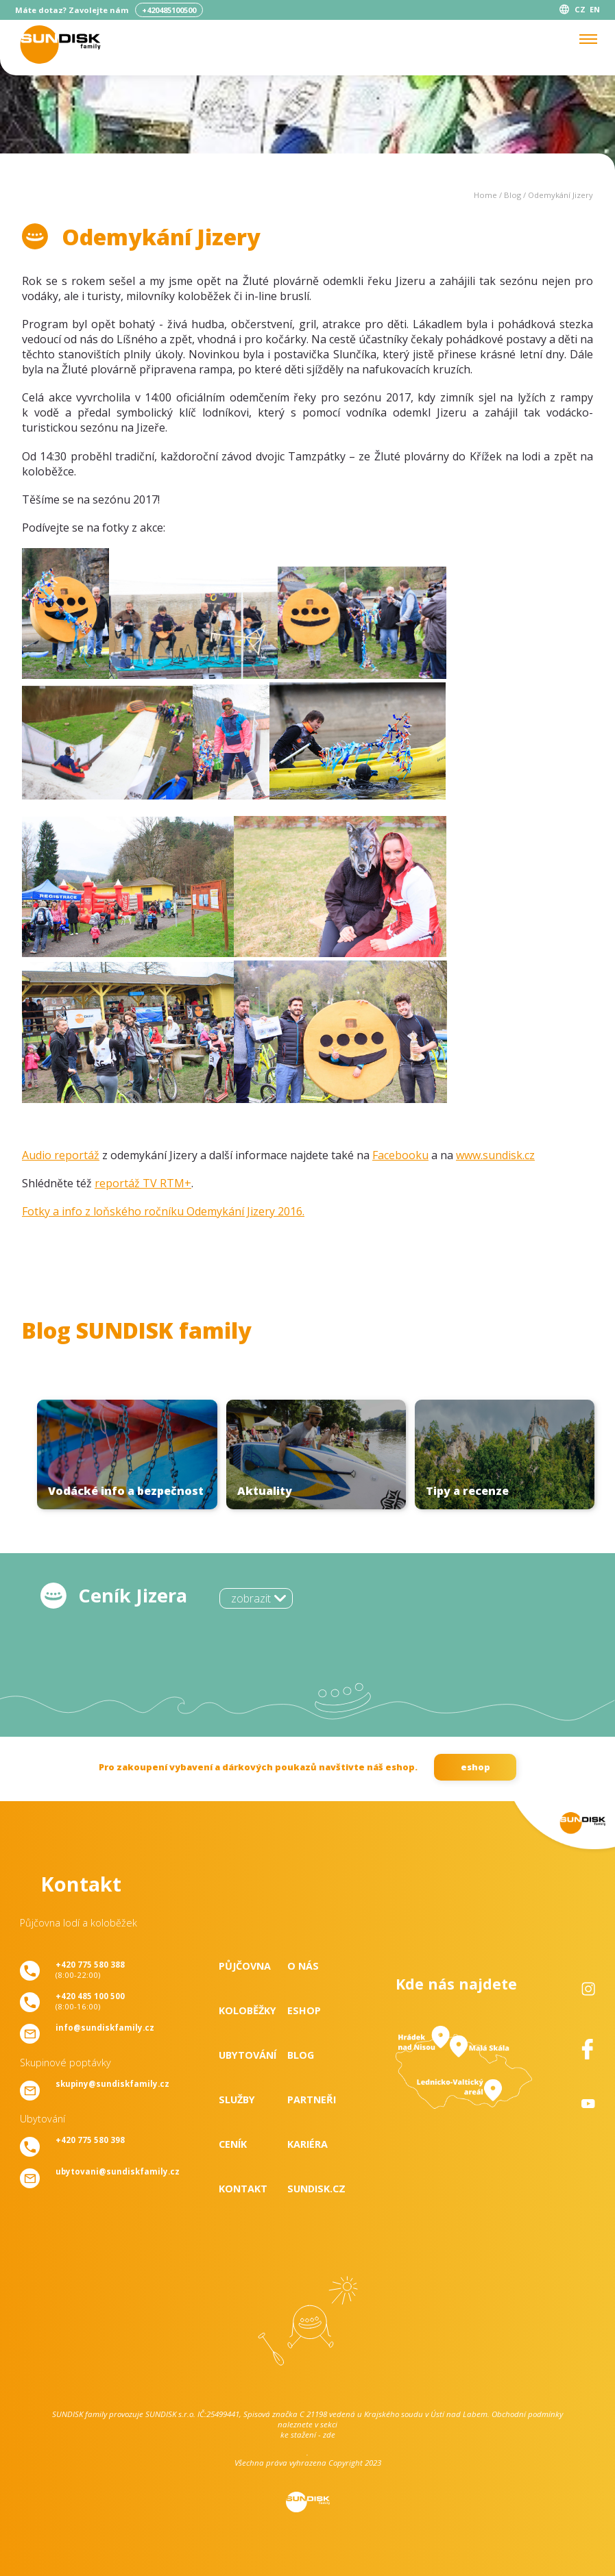  What do you see at coordinates (495, 1155) in the screenshot?
I see `www.sundisk.cz` at bounding box center [495, 1155].